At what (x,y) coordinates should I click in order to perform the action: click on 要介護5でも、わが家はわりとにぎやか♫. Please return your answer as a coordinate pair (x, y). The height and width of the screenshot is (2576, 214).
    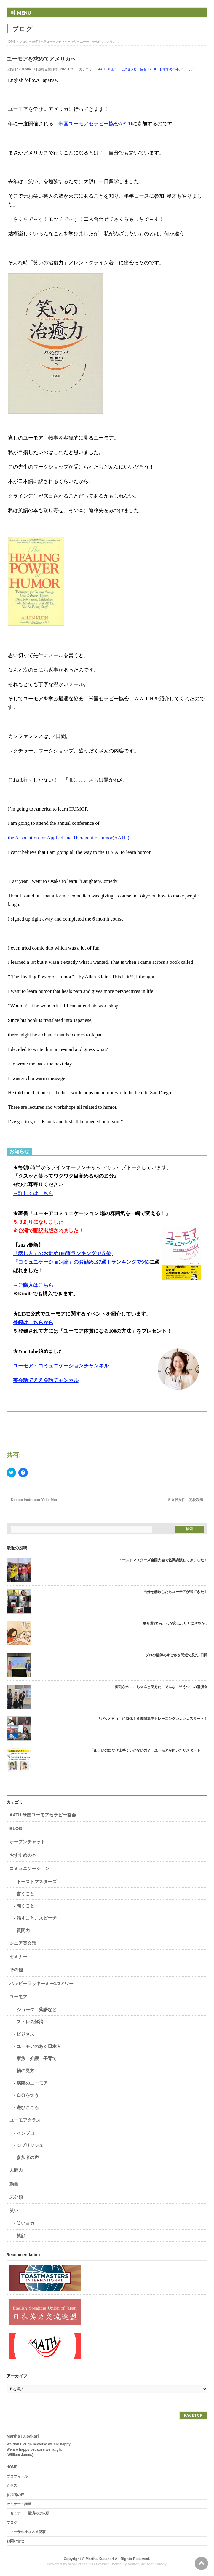
    Looking at the image, I should click on (175, 1623).